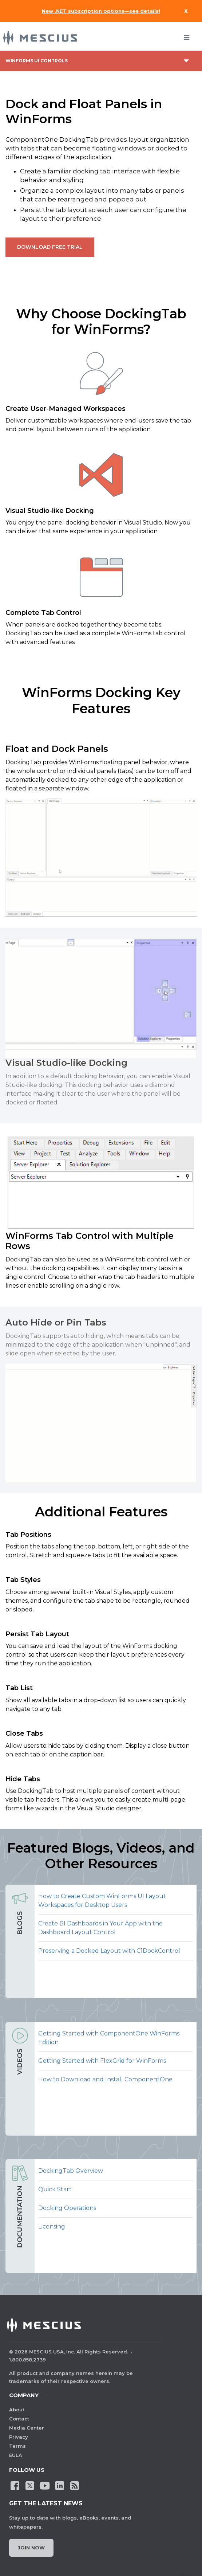  What do you see at coordinates (15, 2455) in the screenshot?
I see `EULA` at bounding box center [15, 2455].